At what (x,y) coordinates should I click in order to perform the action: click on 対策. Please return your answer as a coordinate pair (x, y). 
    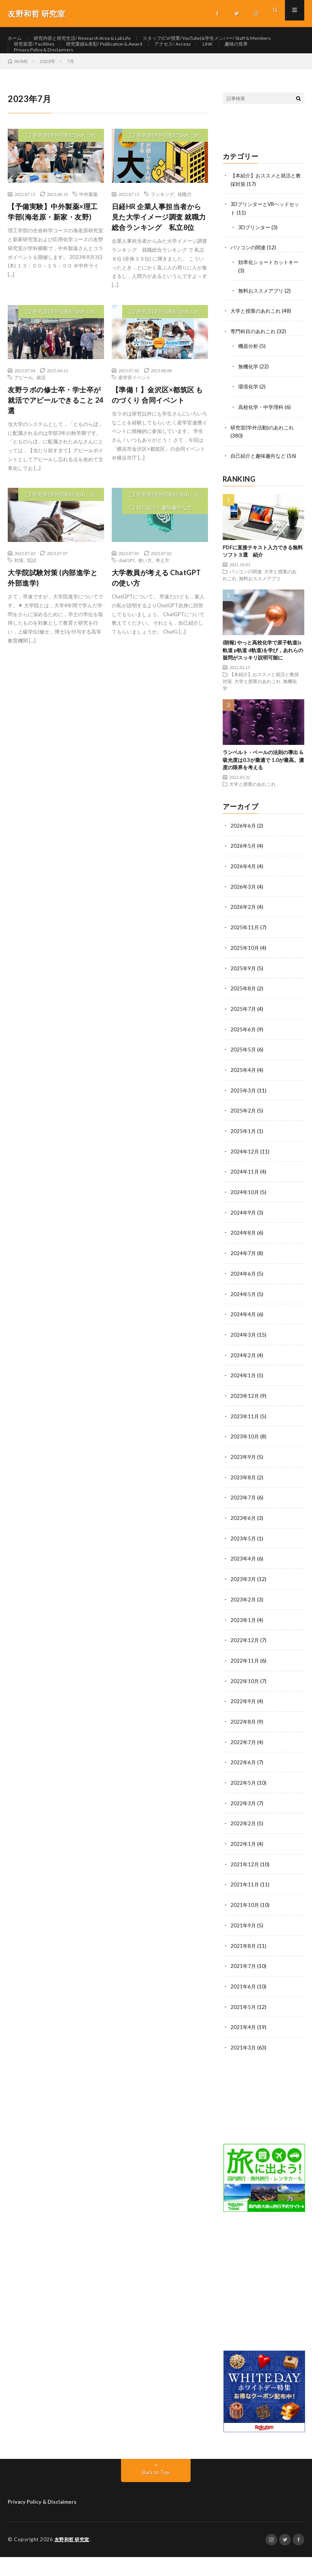
    Looking at the image, I should click on (19, 600).